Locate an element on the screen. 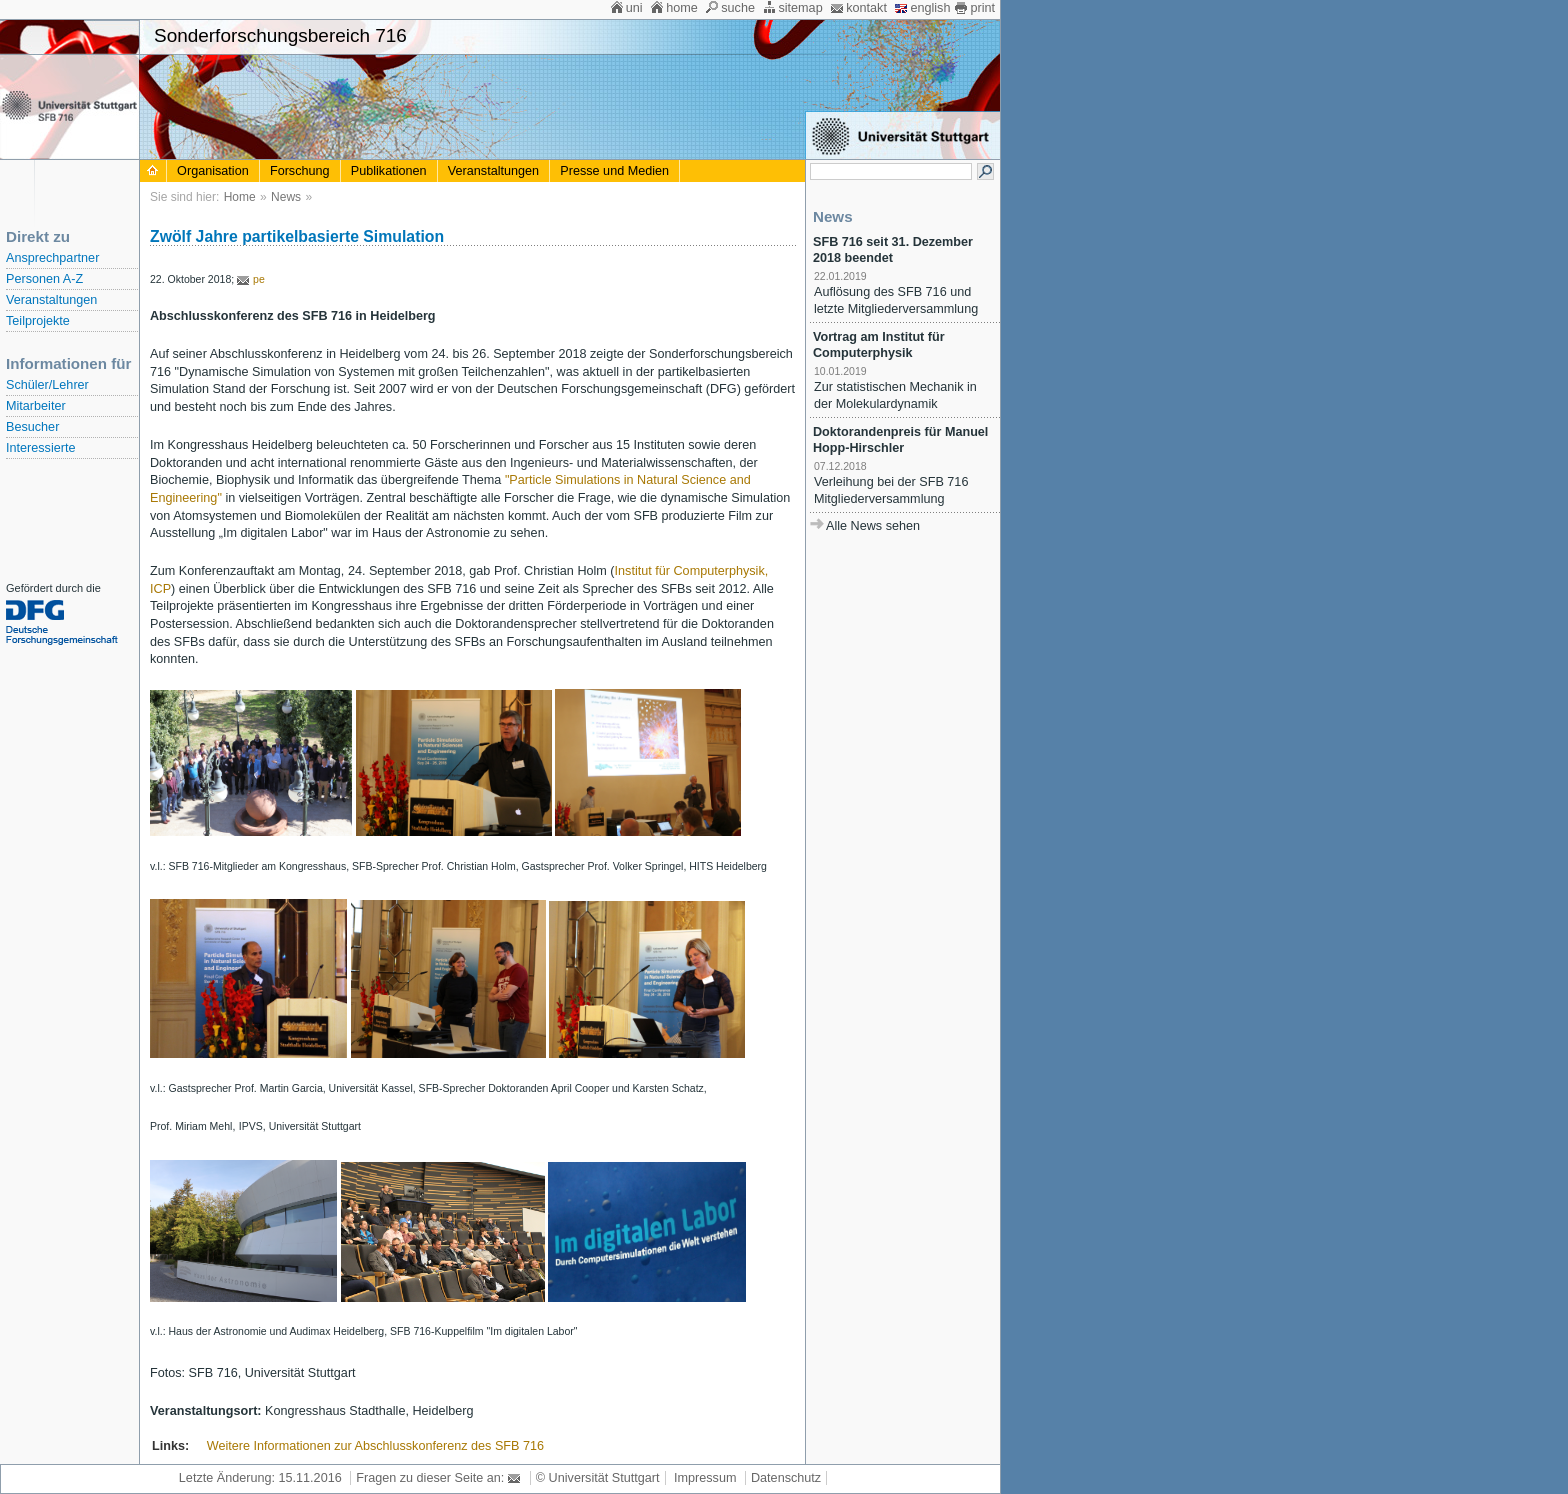 The width and height of the screenshot is (1568, 1494). sitemap is located at coordinates (800, 8).